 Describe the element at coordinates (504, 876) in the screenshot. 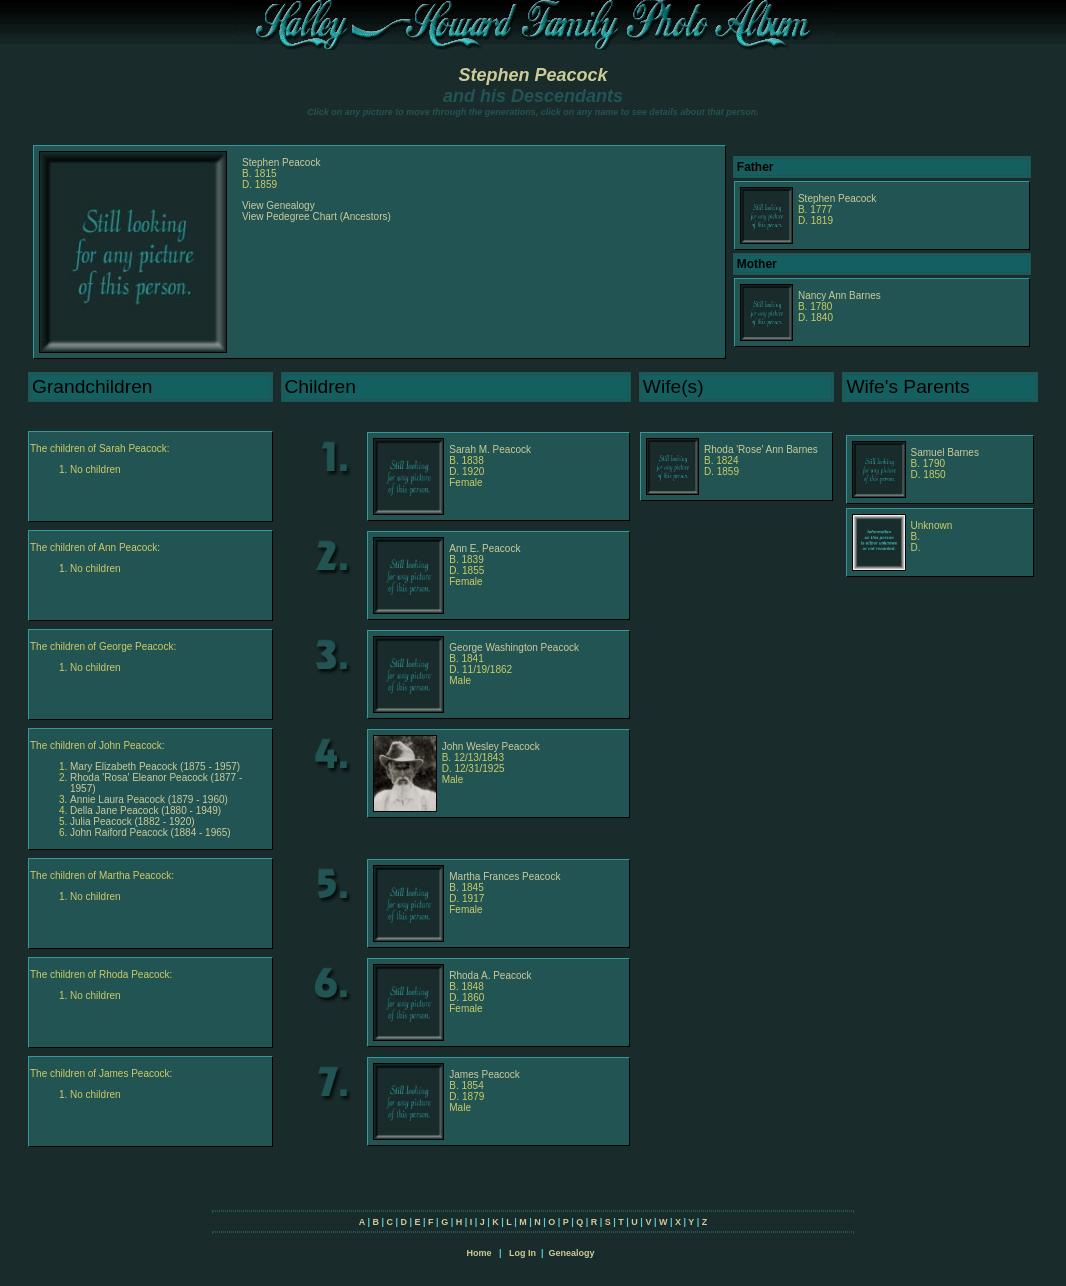

I see `Martha Frances Peacock` at that location.